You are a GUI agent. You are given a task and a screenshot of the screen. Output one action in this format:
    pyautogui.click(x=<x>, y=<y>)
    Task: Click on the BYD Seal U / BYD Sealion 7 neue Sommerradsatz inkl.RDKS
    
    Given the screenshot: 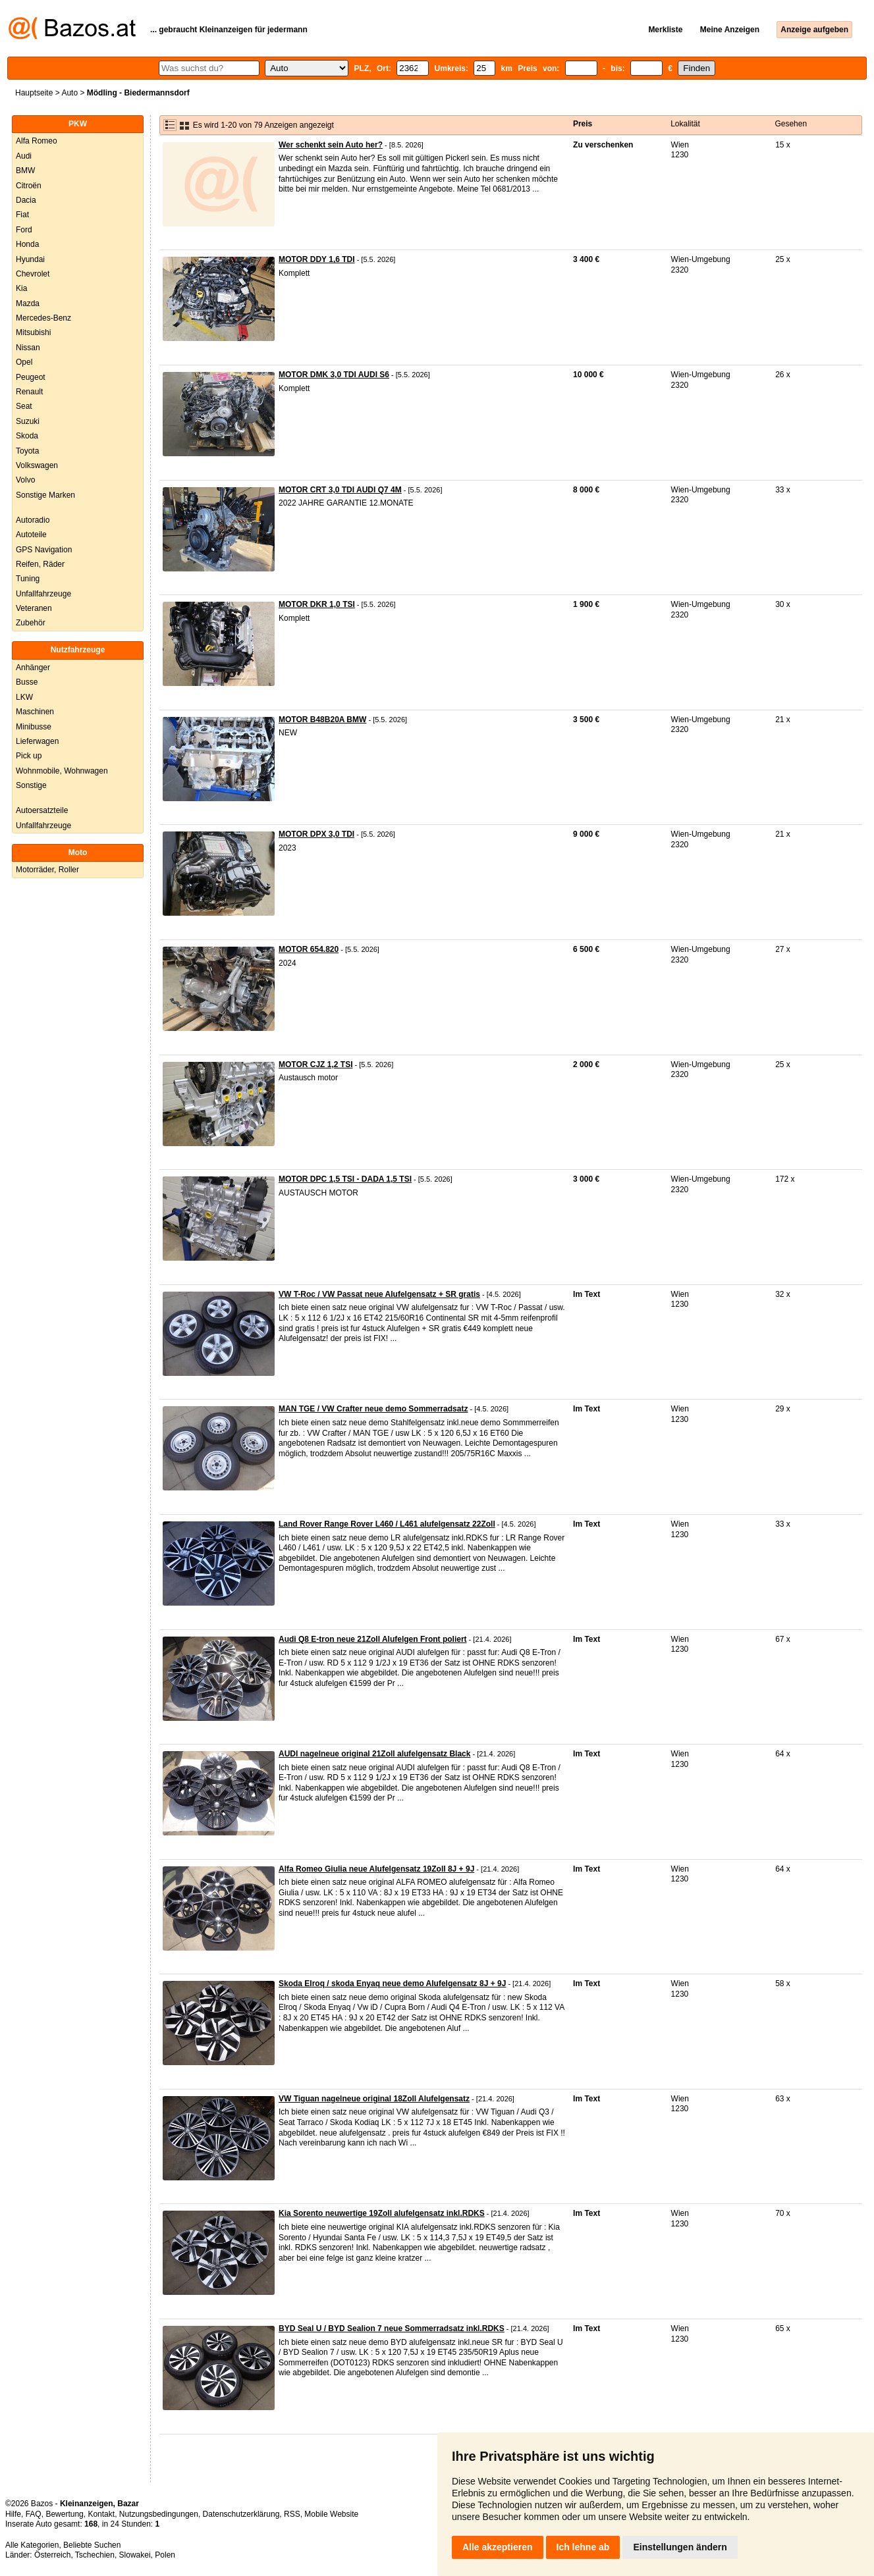 What is the action you would take?
    pyautogui.click(x=392, y=2328)
    